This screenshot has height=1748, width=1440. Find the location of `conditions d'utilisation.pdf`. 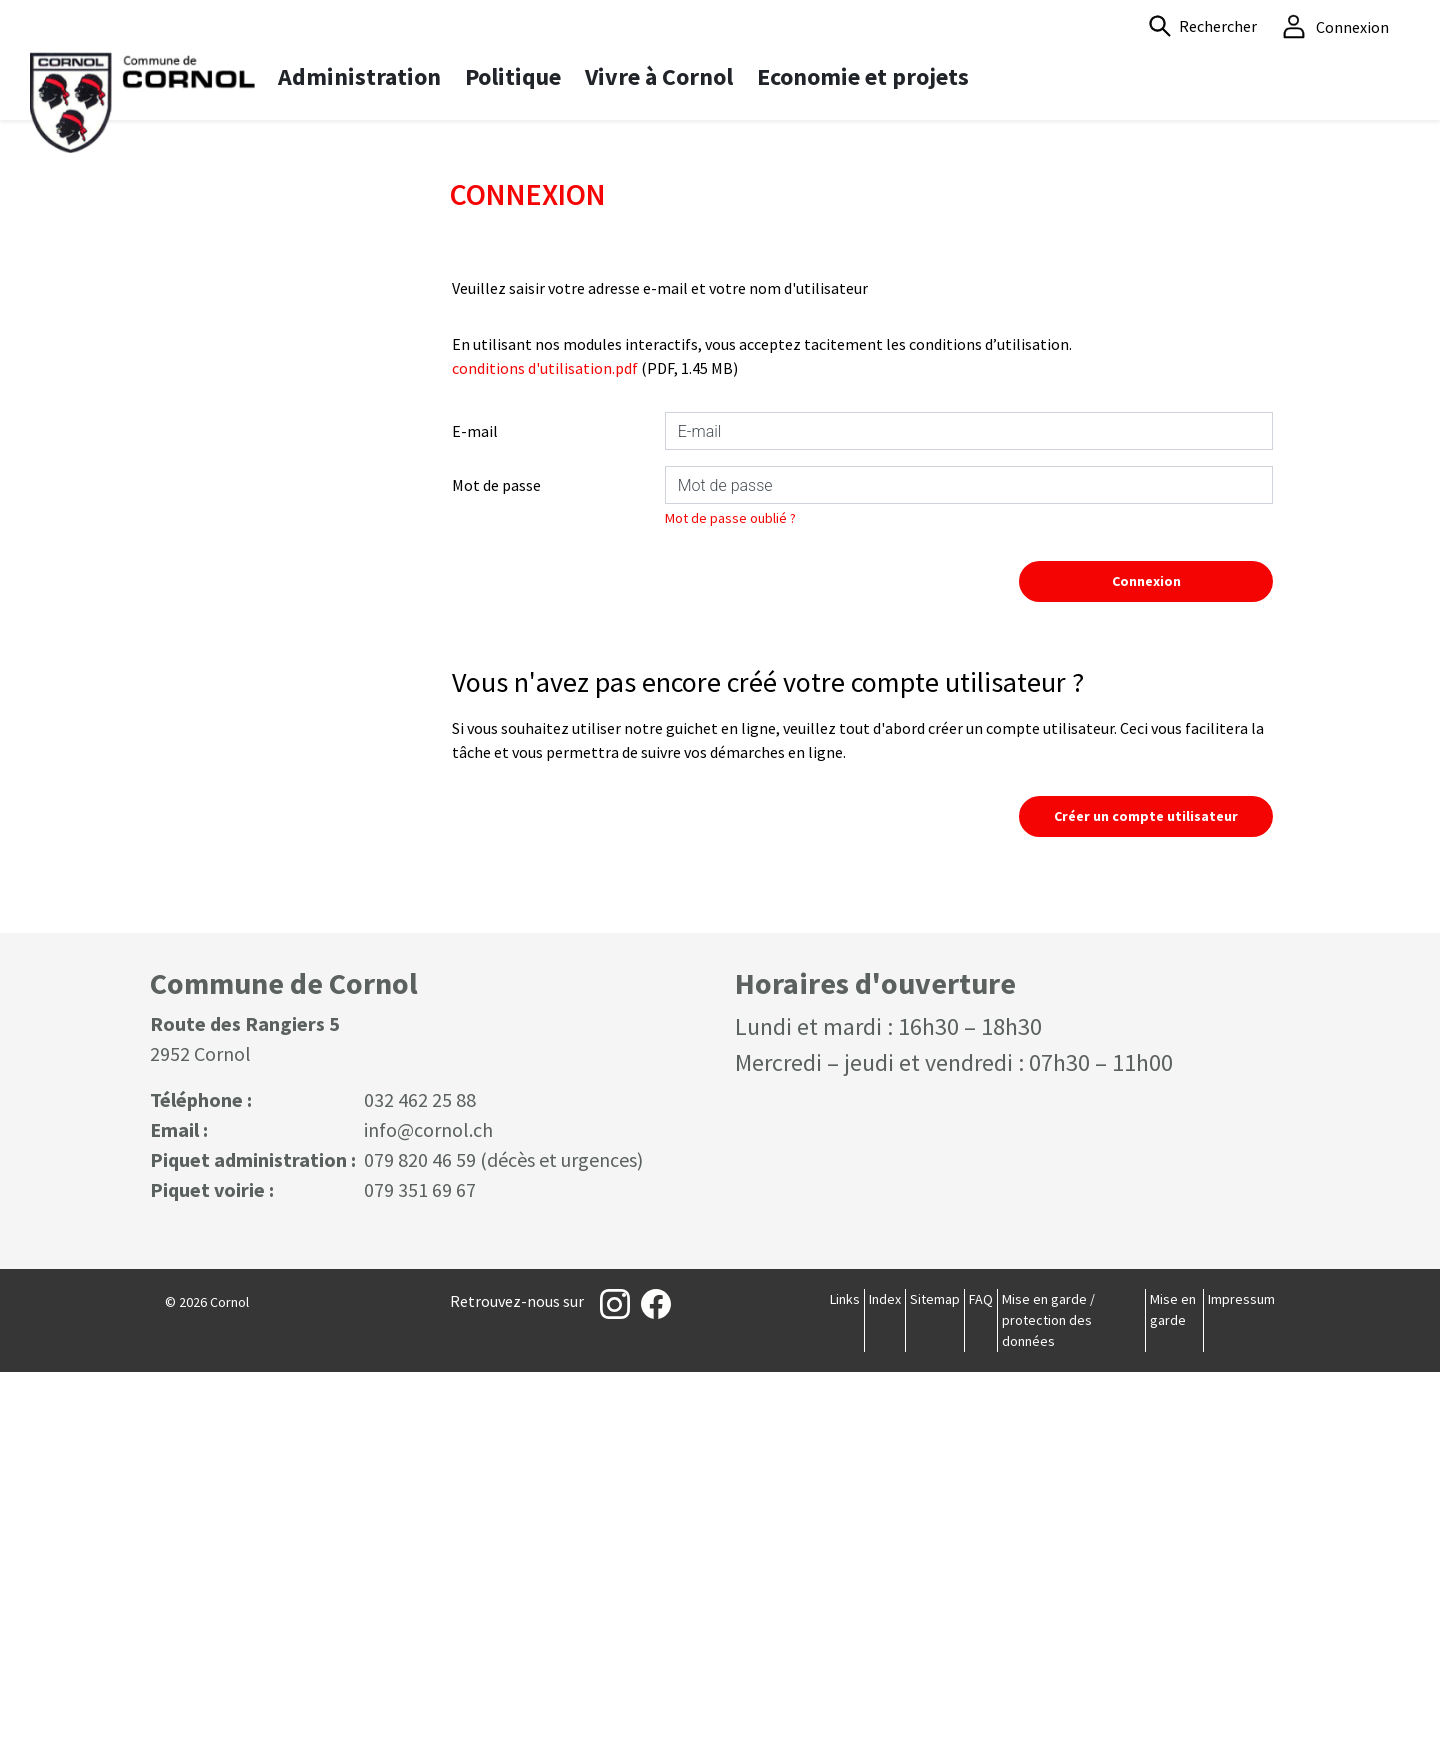

conditions d'utilisation.pdf is located at coordinates (545, 744).